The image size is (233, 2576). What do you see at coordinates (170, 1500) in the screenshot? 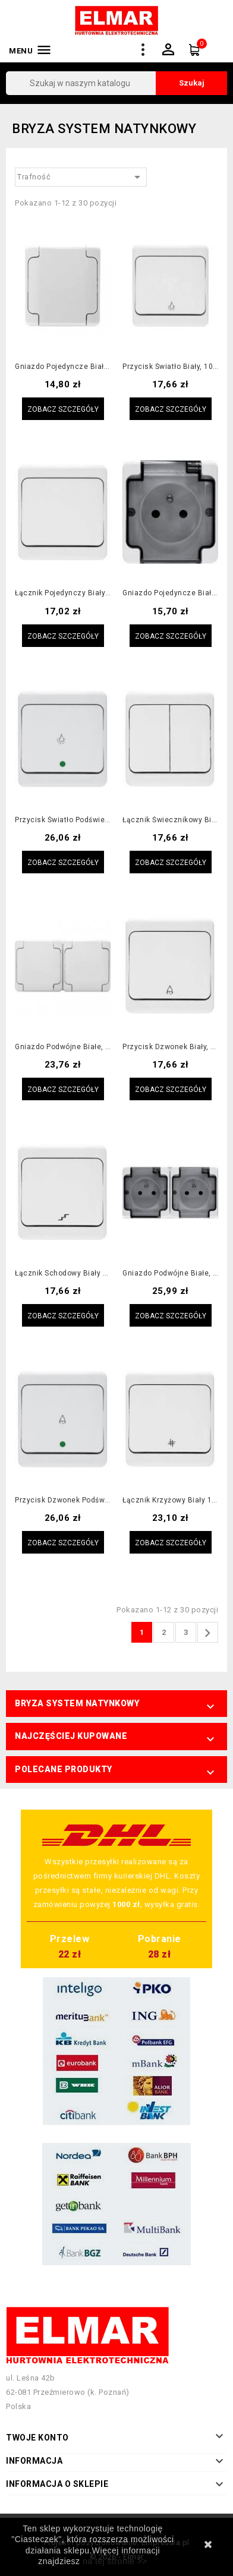
I see `Łącznik krzyżowy biały 10AX, 250V` at bounding box center [170, 1500].